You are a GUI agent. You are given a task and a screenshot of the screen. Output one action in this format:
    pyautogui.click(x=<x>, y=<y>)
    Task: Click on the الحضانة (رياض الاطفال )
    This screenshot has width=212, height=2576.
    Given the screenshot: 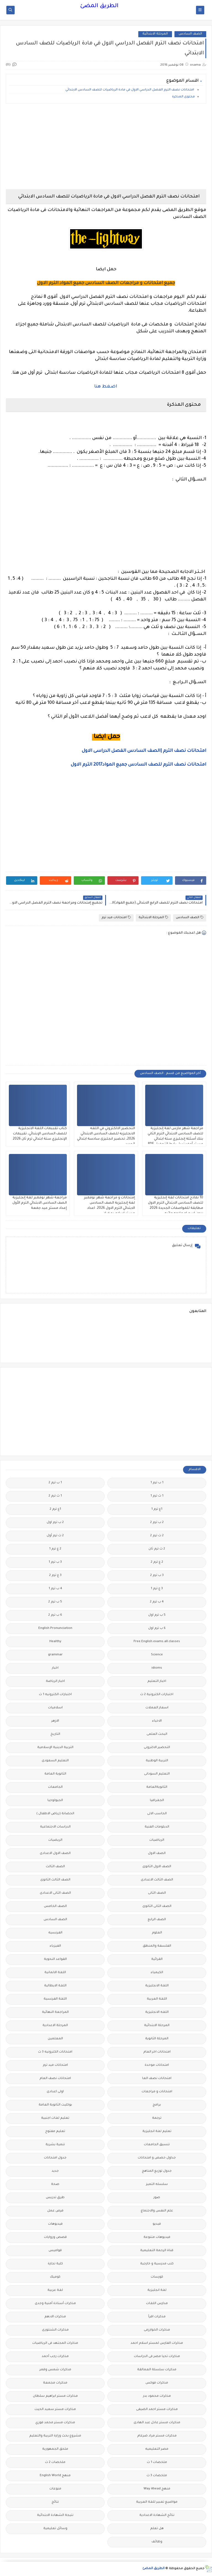 What is the action you would take?
    pyautogui.click(x=55, y=1814)
    